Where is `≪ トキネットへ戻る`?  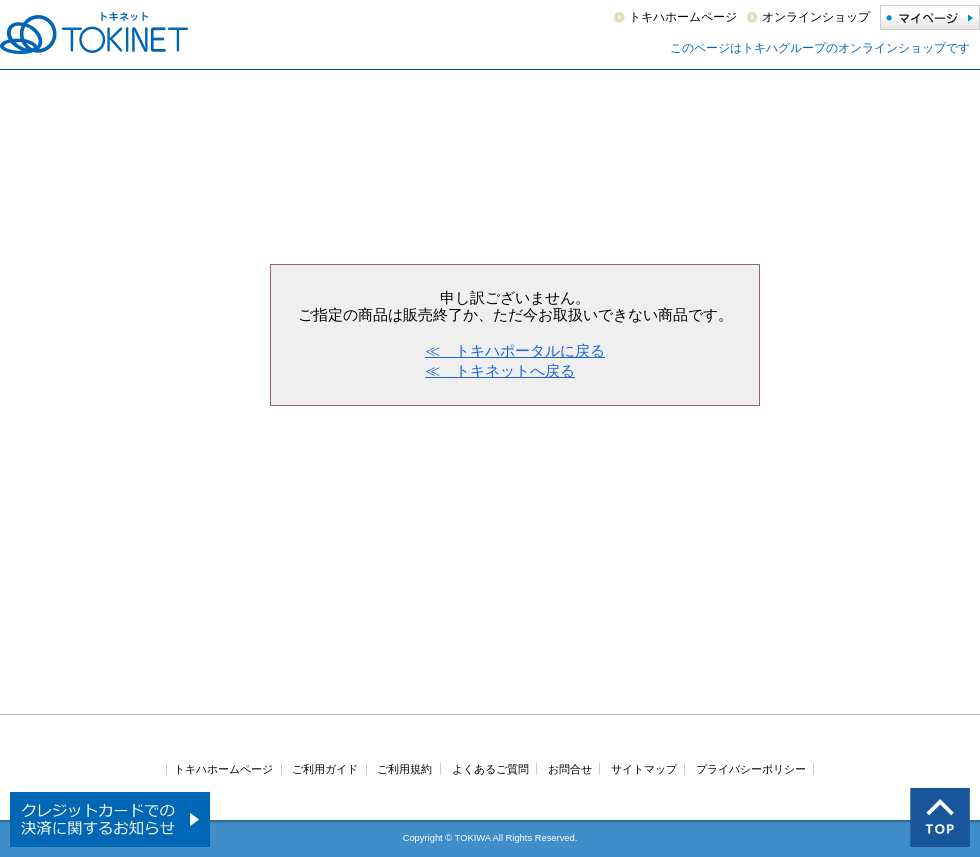 ≪ トキネットへ戻る is located at coordinates (500, 370).